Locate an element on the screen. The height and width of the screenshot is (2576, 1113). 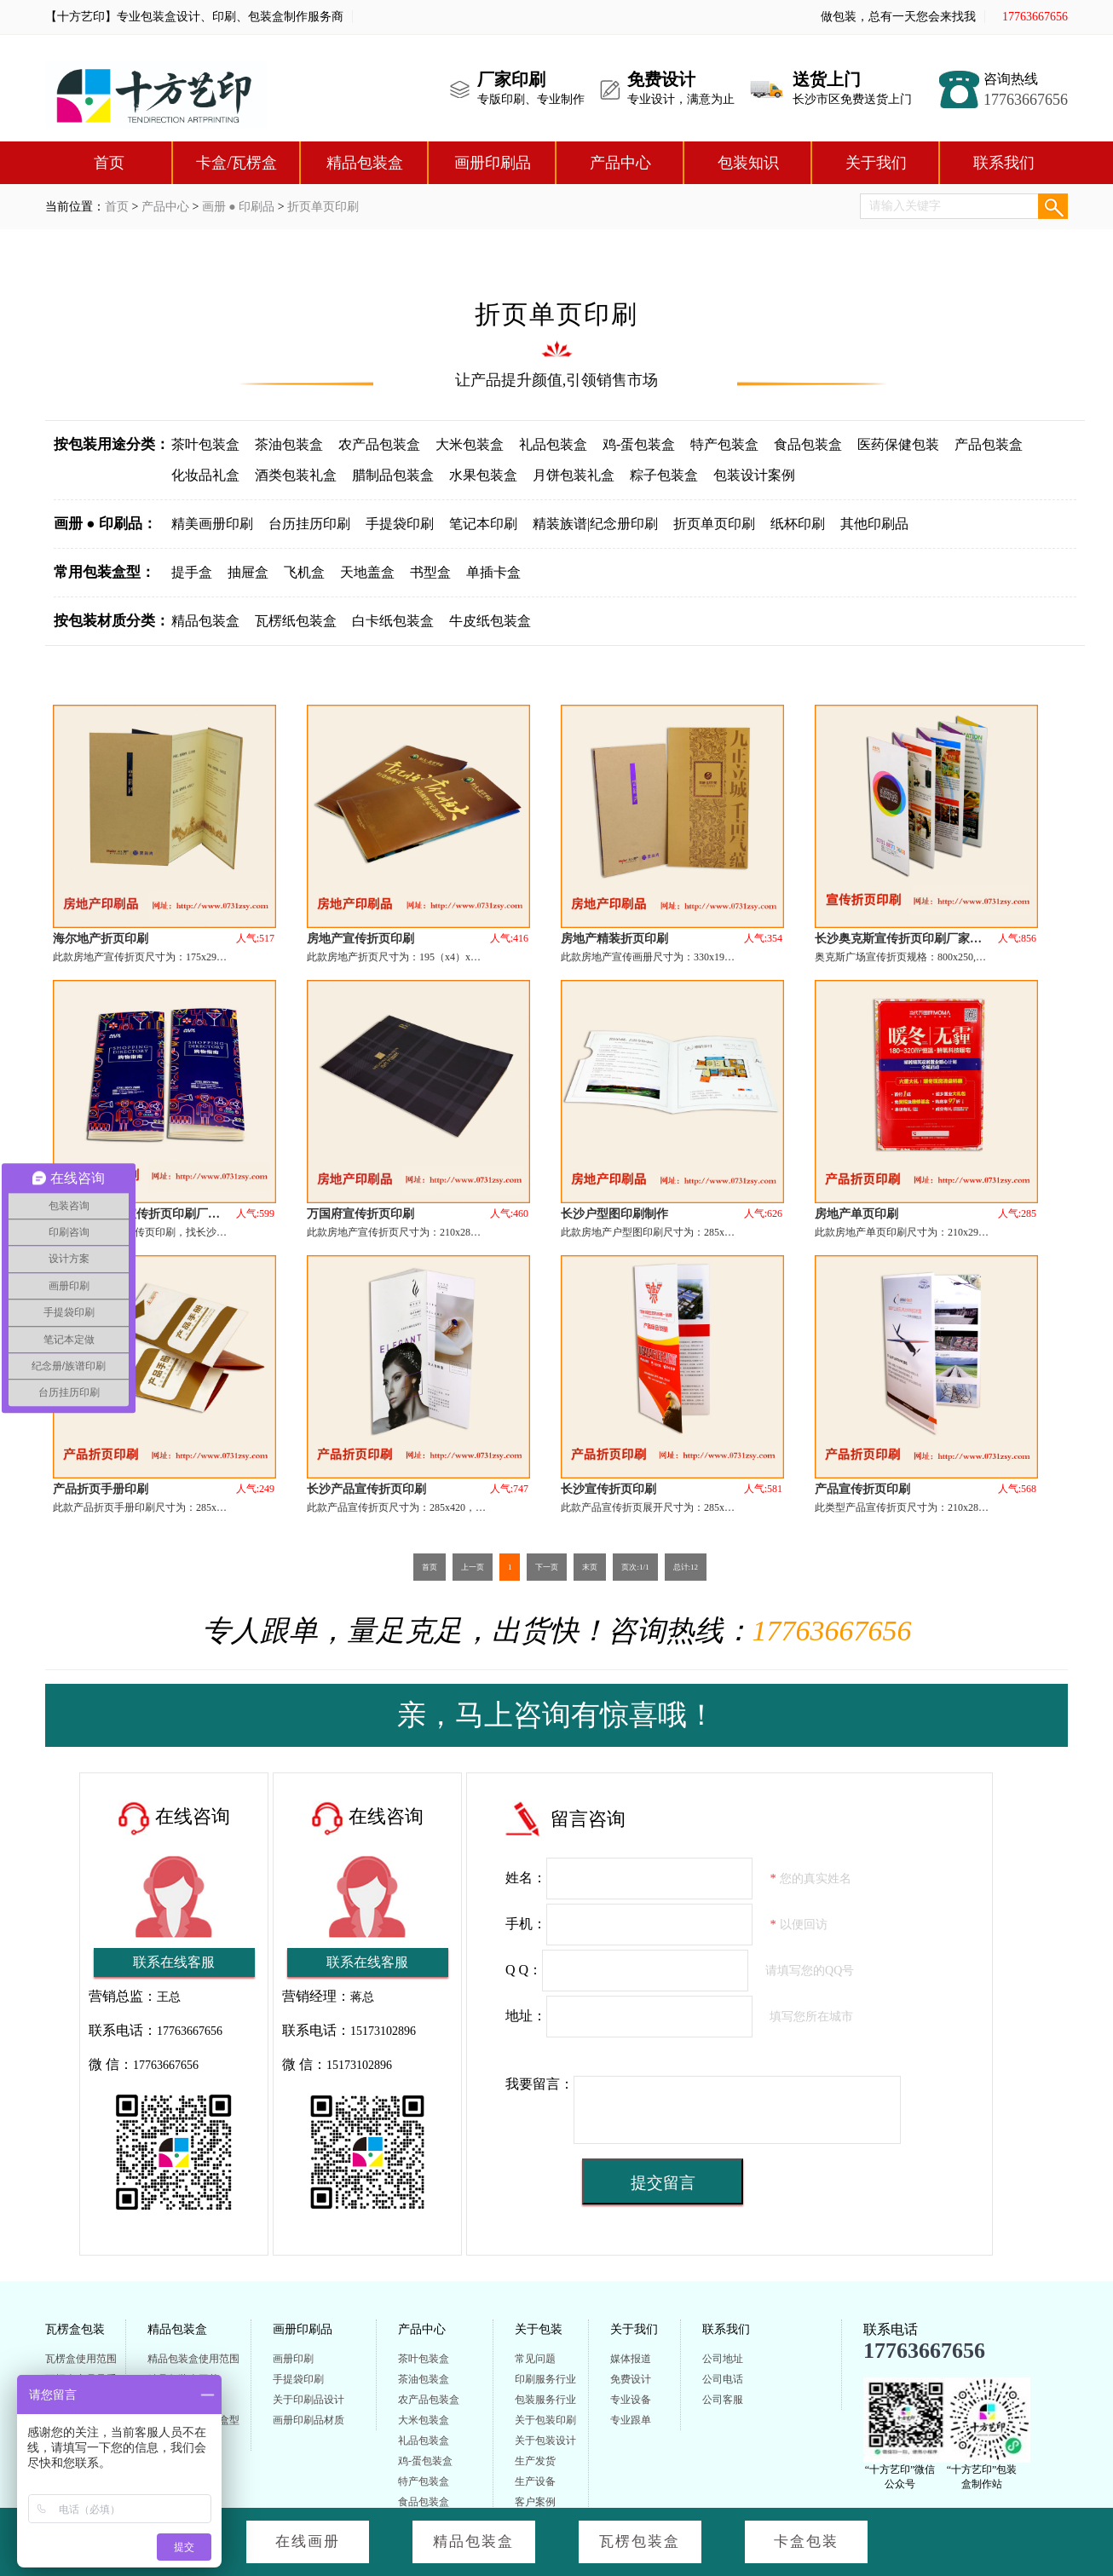
在线画册 is located at coordinates (307, 2541).